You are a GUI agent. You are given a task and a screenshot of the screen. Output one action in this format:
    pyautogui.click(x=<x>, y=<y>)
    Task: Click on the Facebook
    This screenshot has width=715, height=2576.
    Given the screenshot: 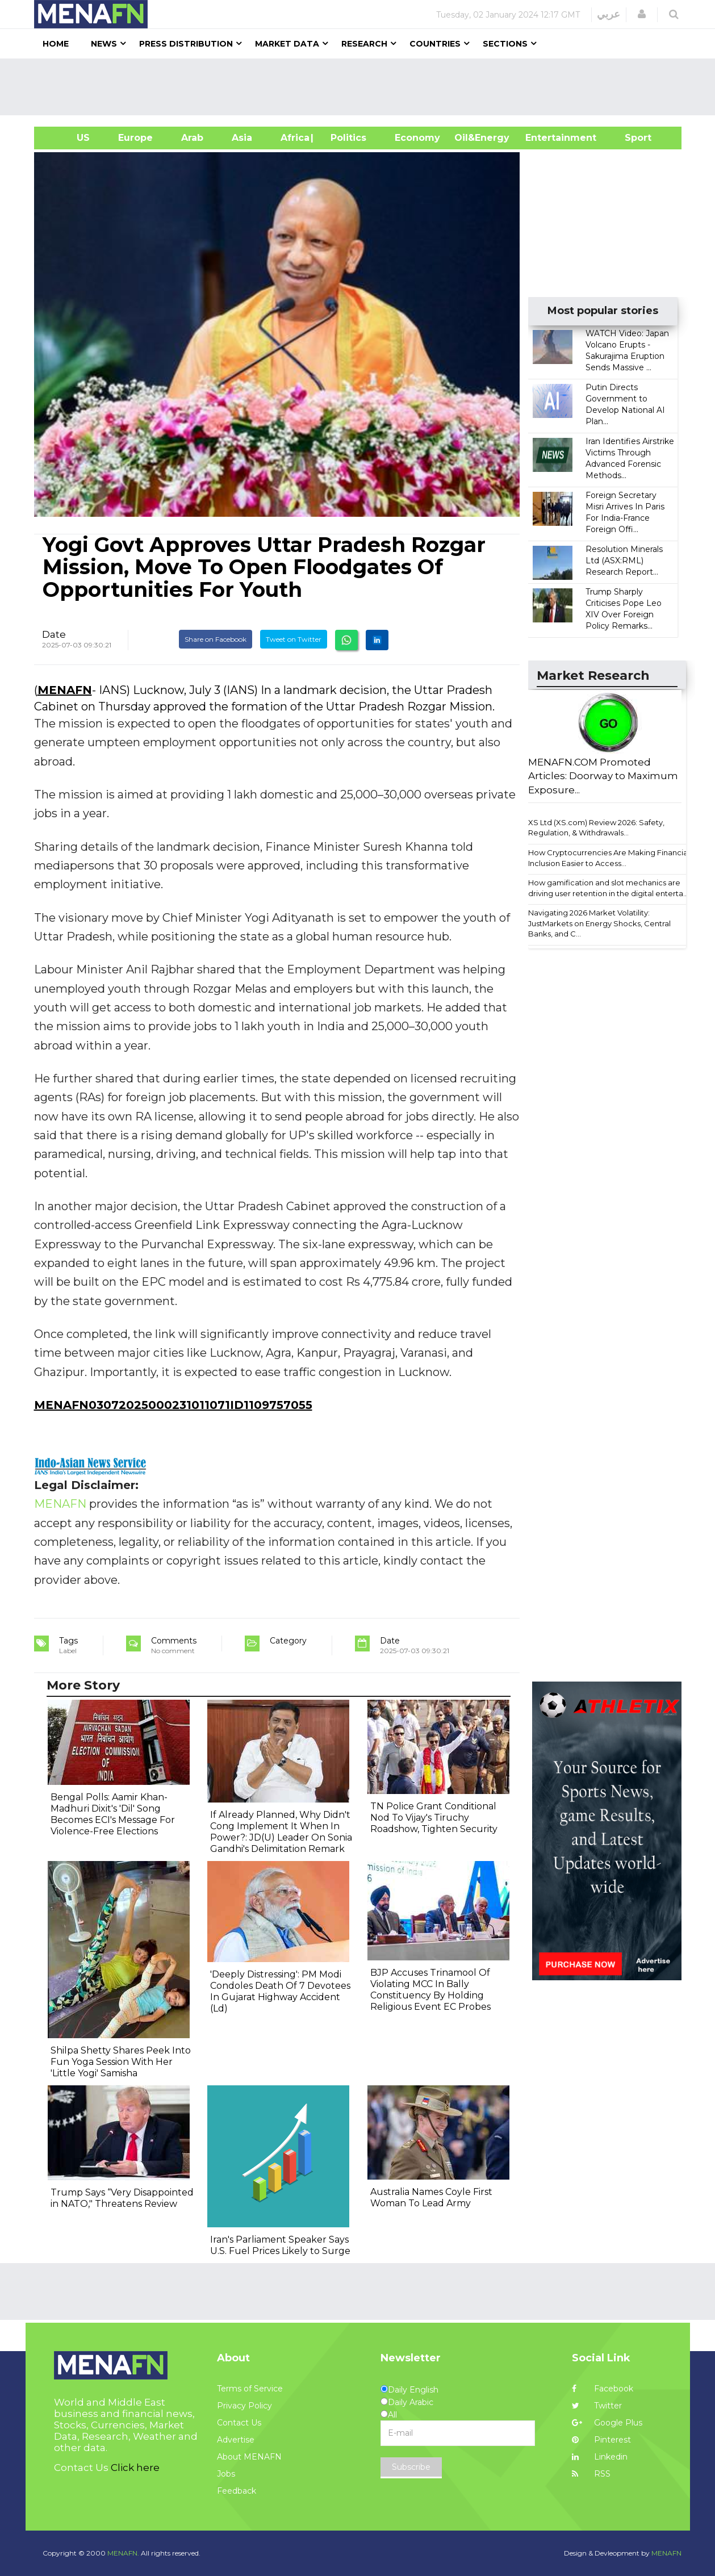 What is the action you would take?
    pyautogui.click(x=602, y=2388)
    